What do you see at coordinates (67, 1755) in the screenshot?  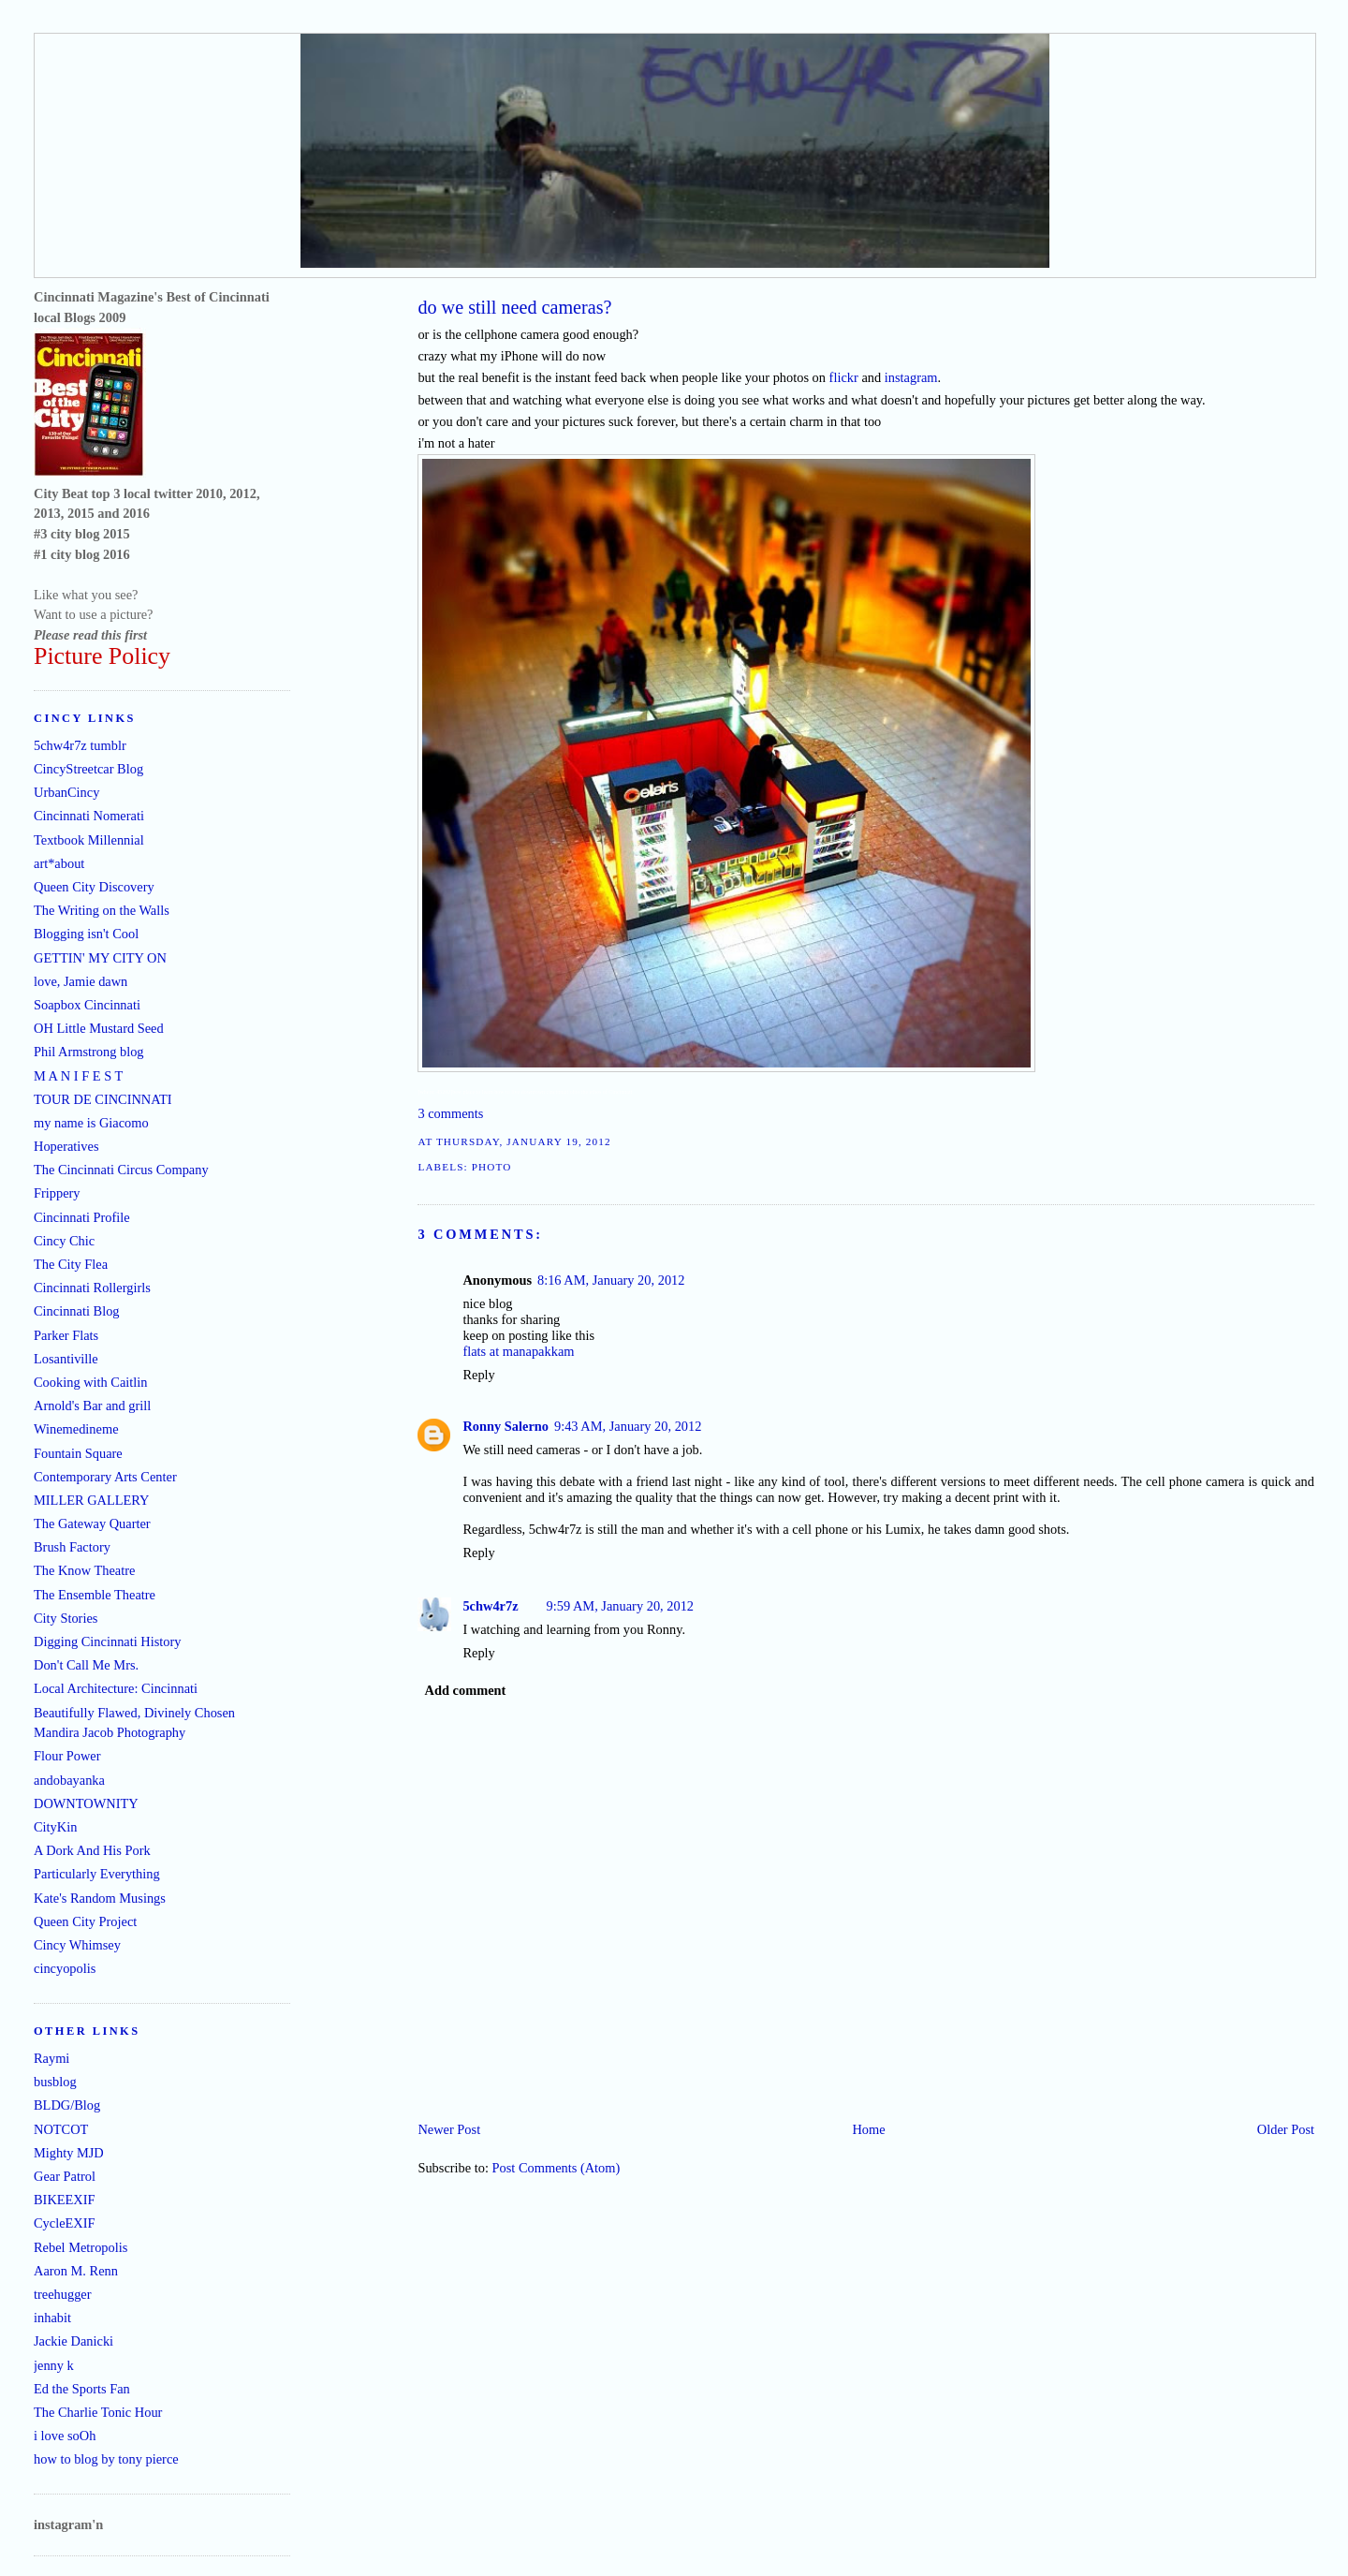 I see `Flour Power` at bounding box center [67, 1755].